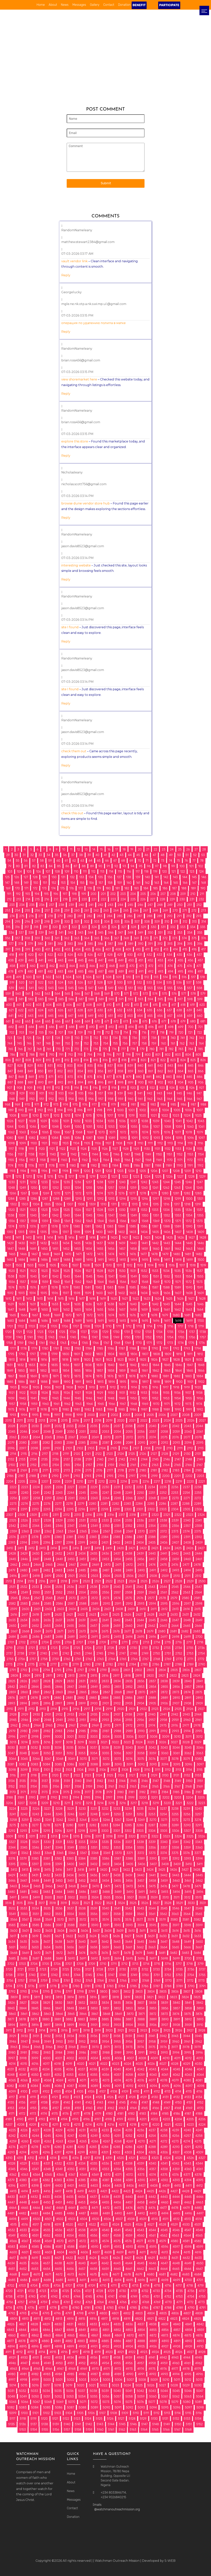  Describe the element at coordinates (94, 2241) in the screenshot. I see `4573` at that location.